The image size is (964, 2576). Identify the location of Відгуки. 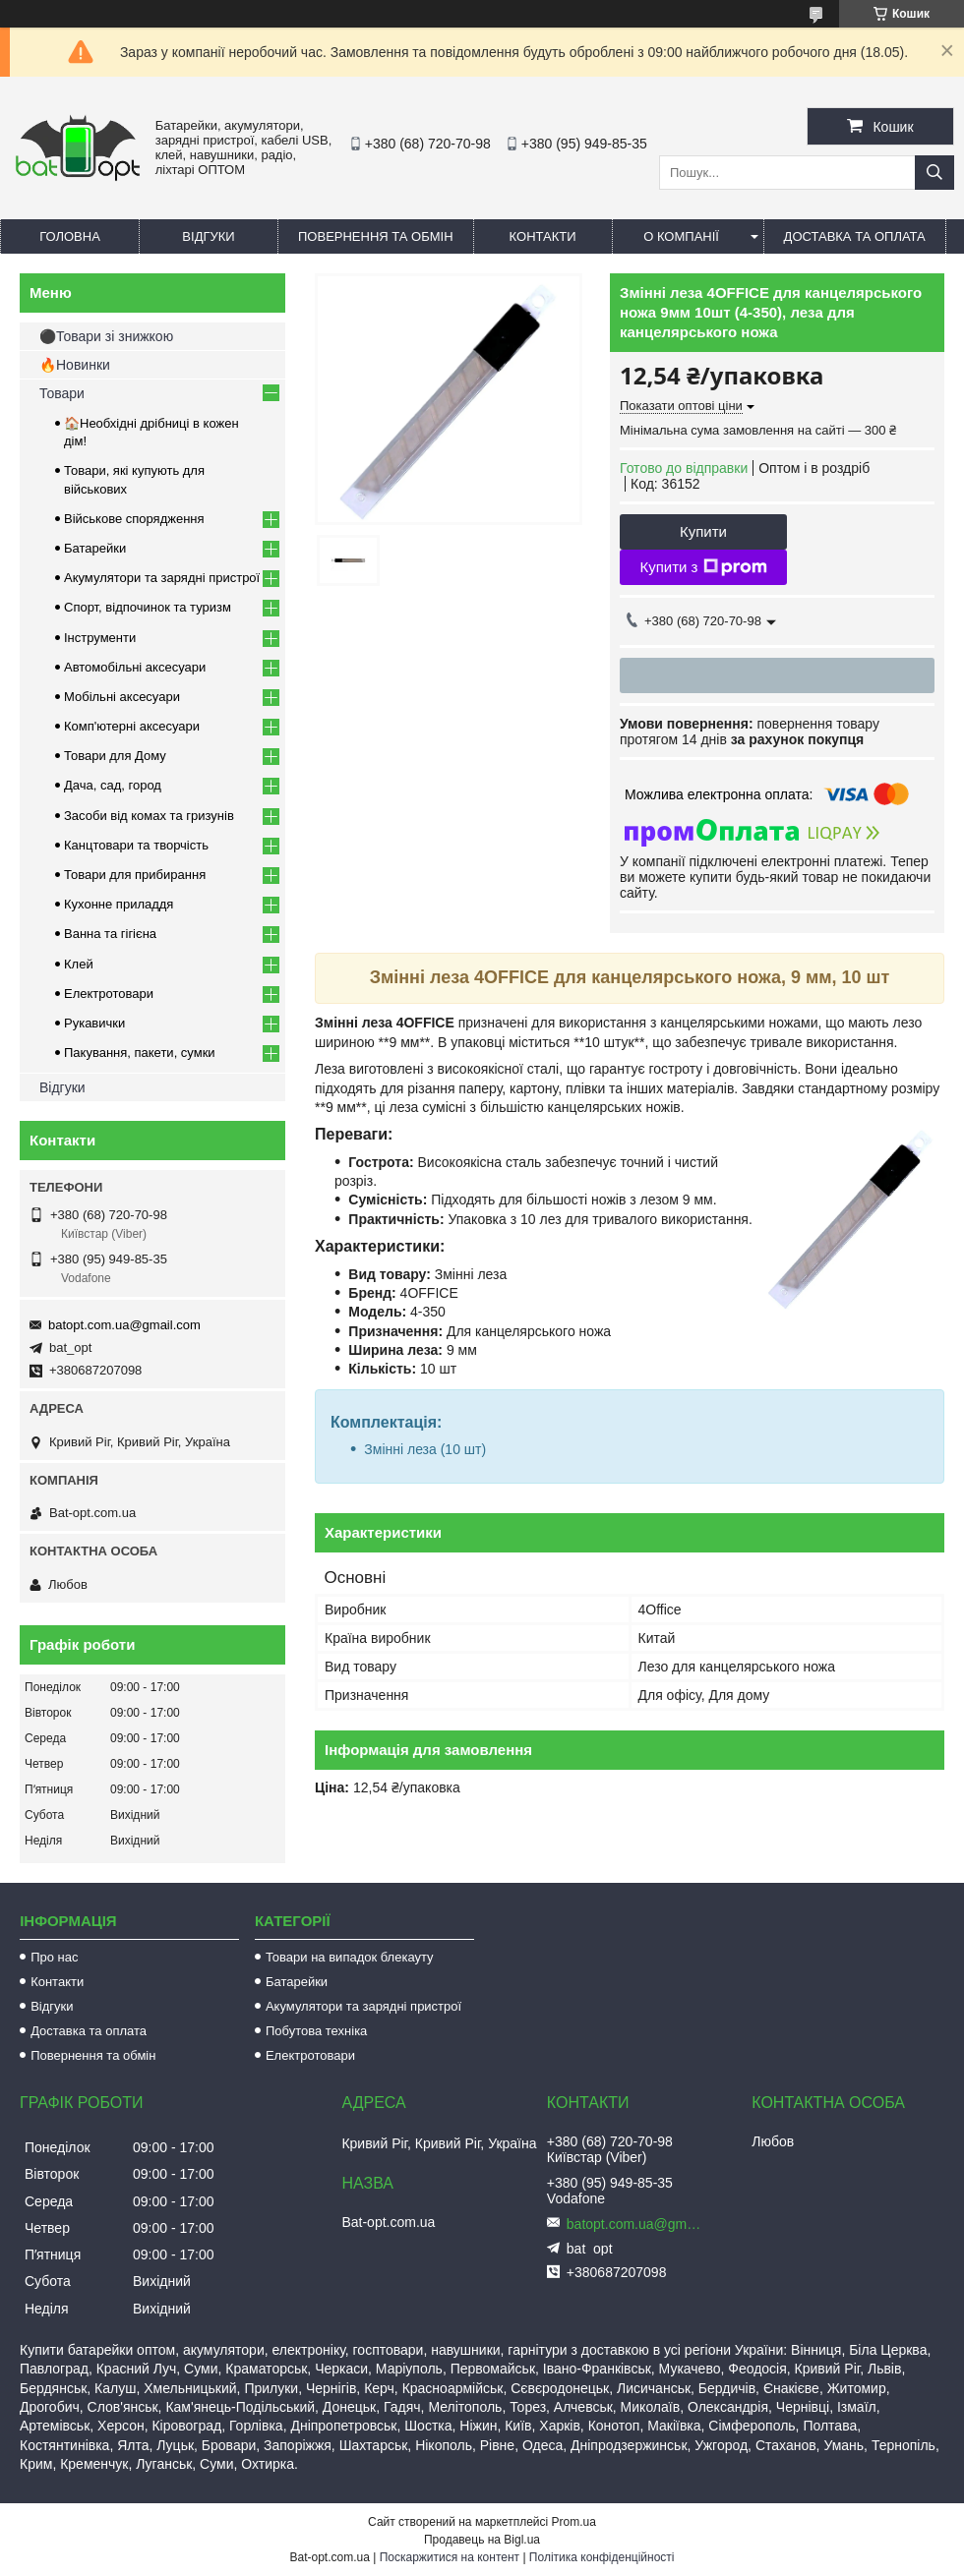
(208, 236).